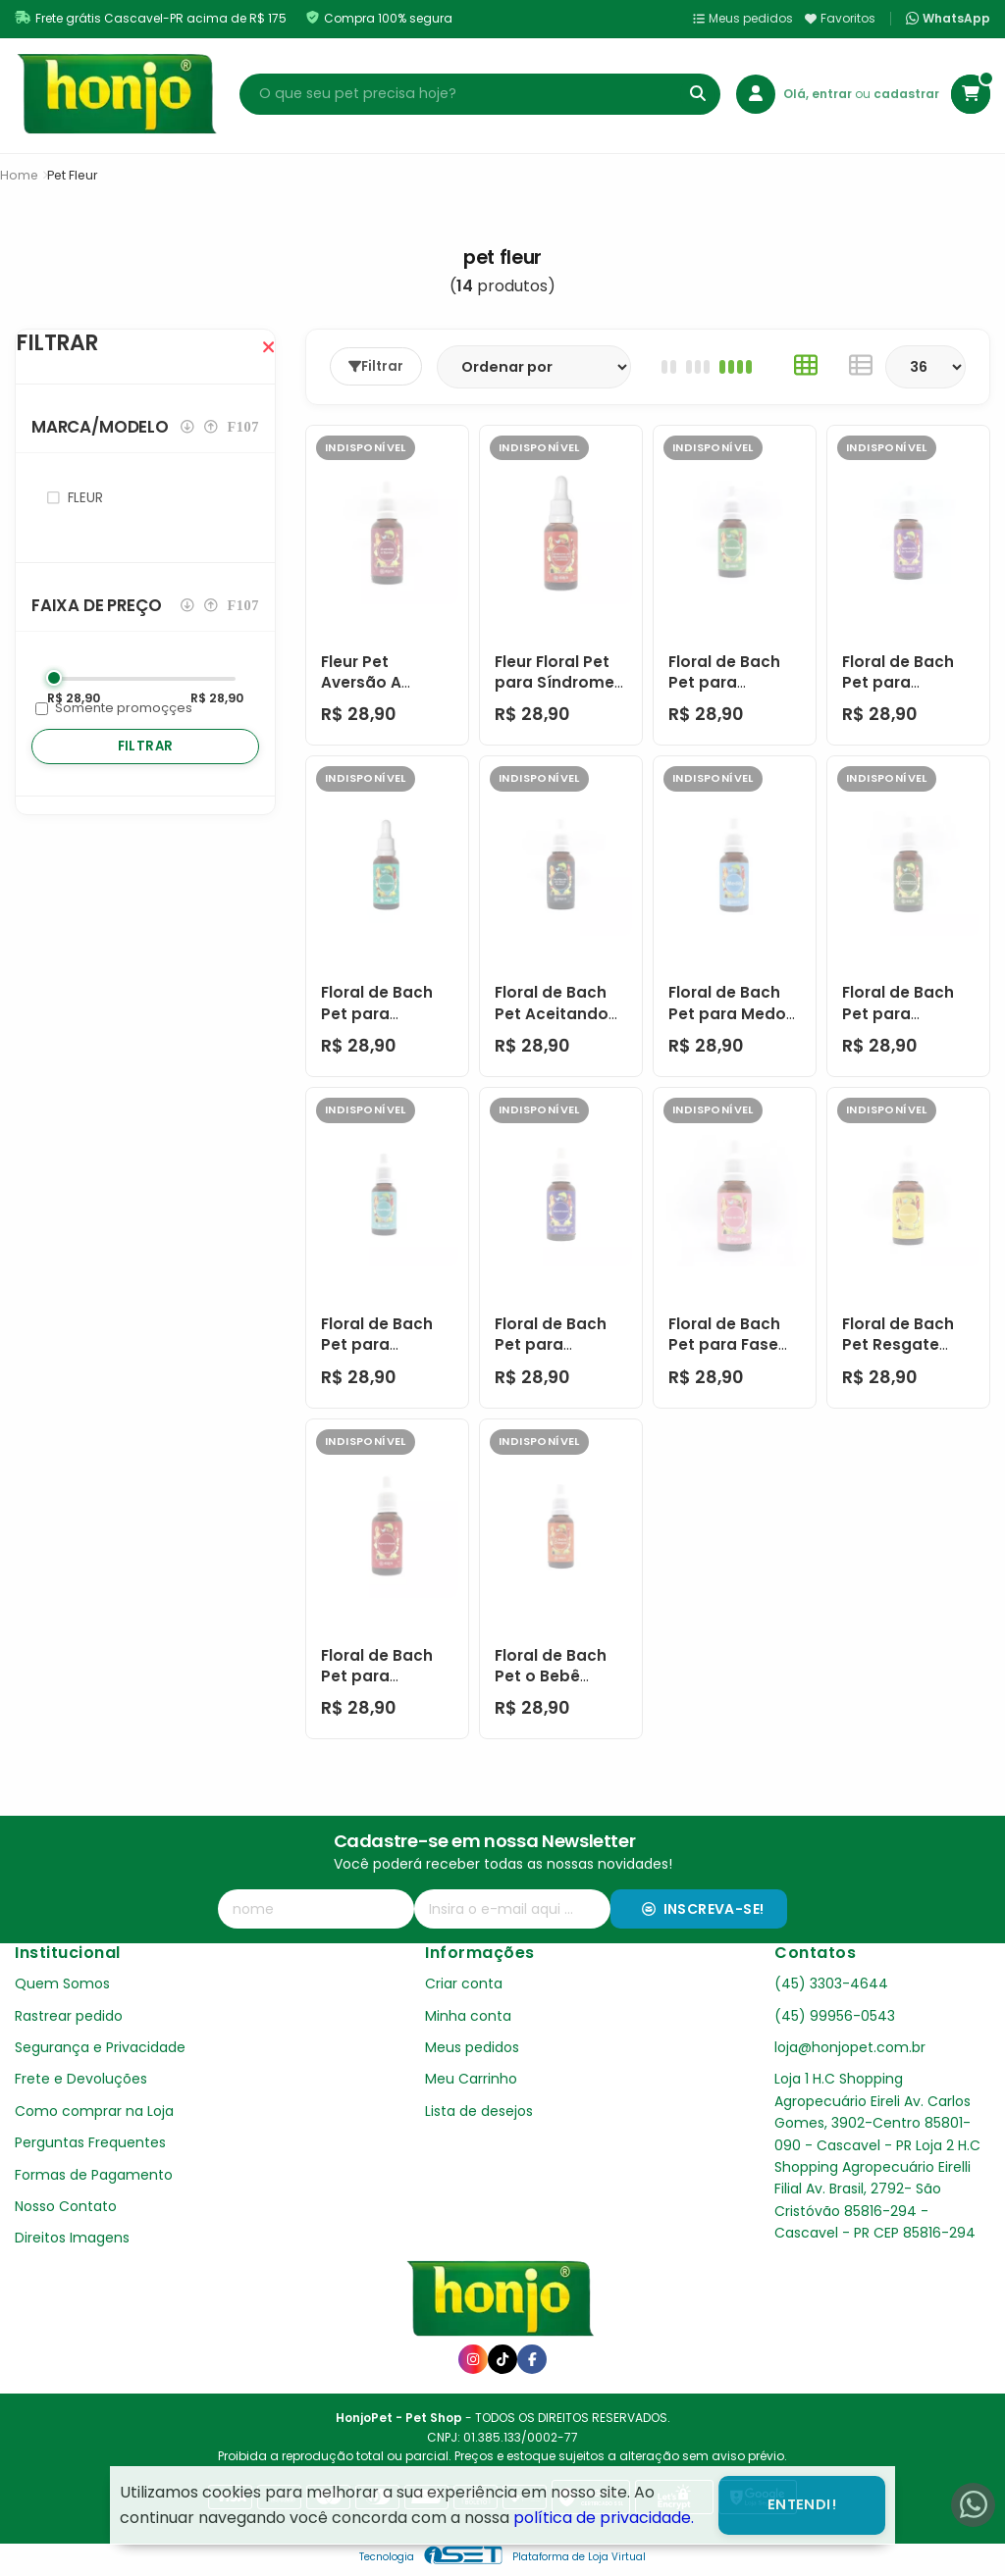  Describe the element at coordinates (603, 2517) in the screenshot. I see `política de privacidade.` at that location.